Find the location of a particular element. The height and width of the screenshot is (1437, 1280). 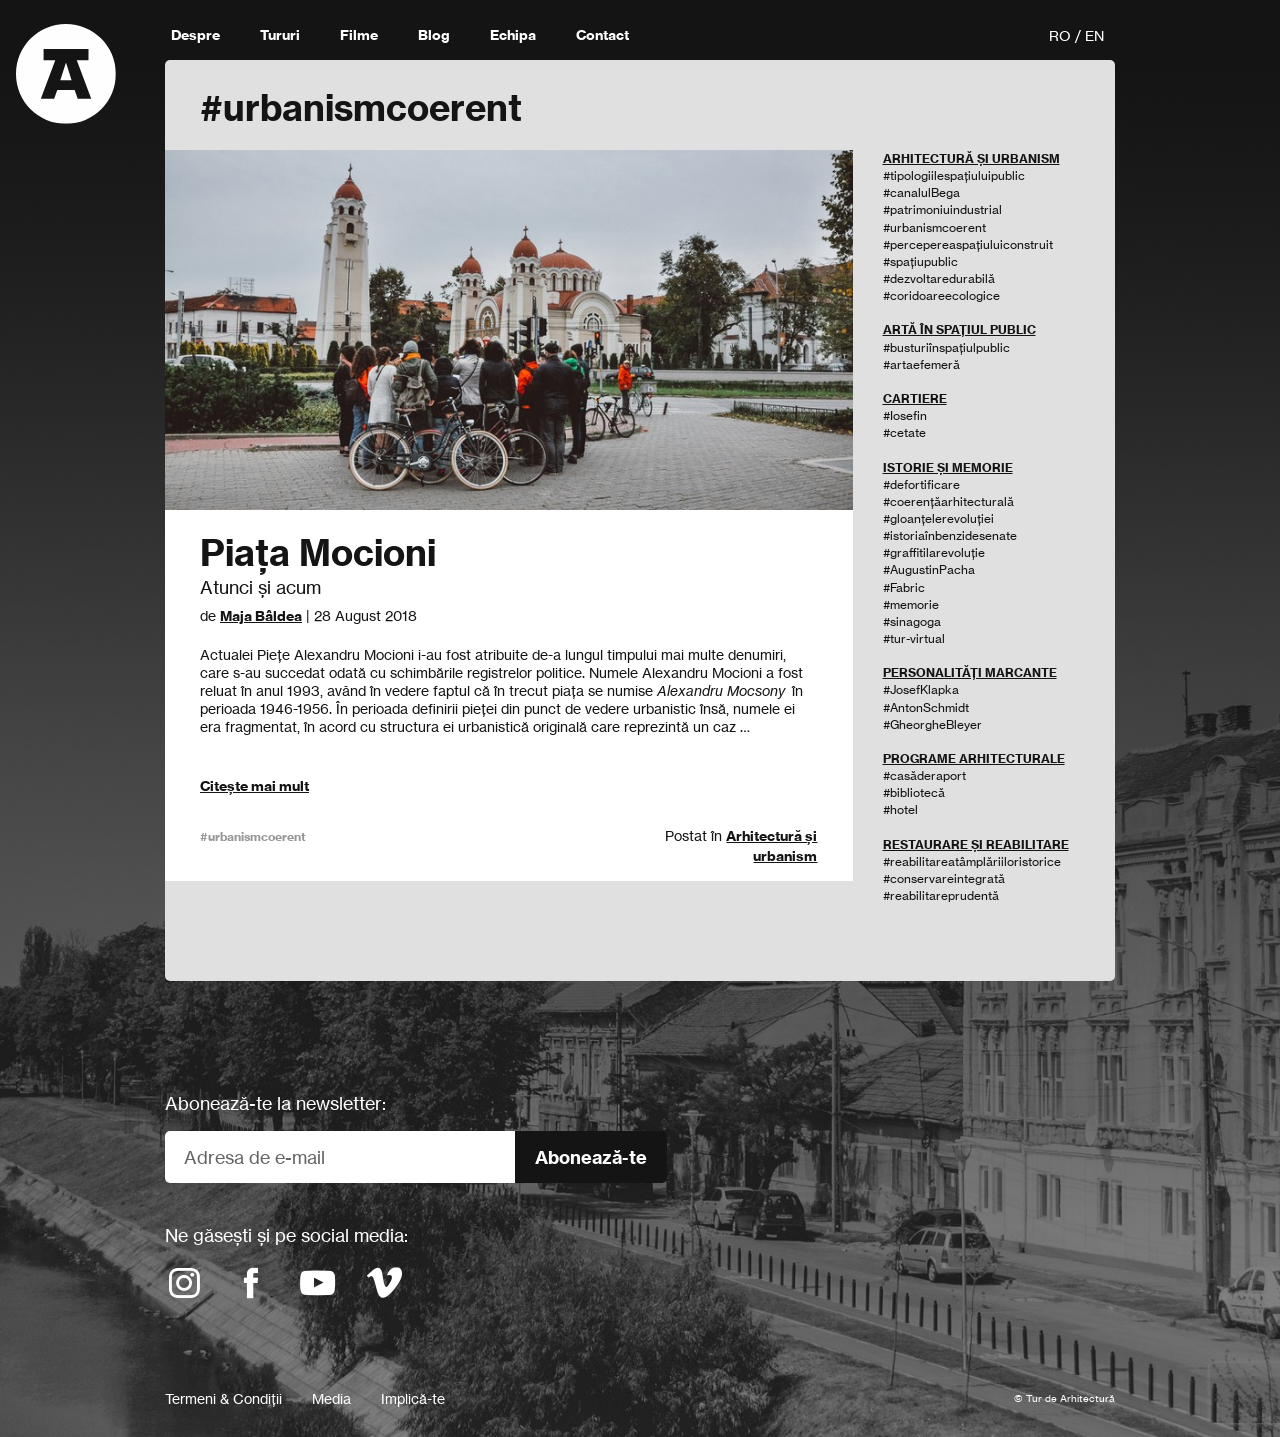

#coridoareecologice is located at coordinates (941, 295).